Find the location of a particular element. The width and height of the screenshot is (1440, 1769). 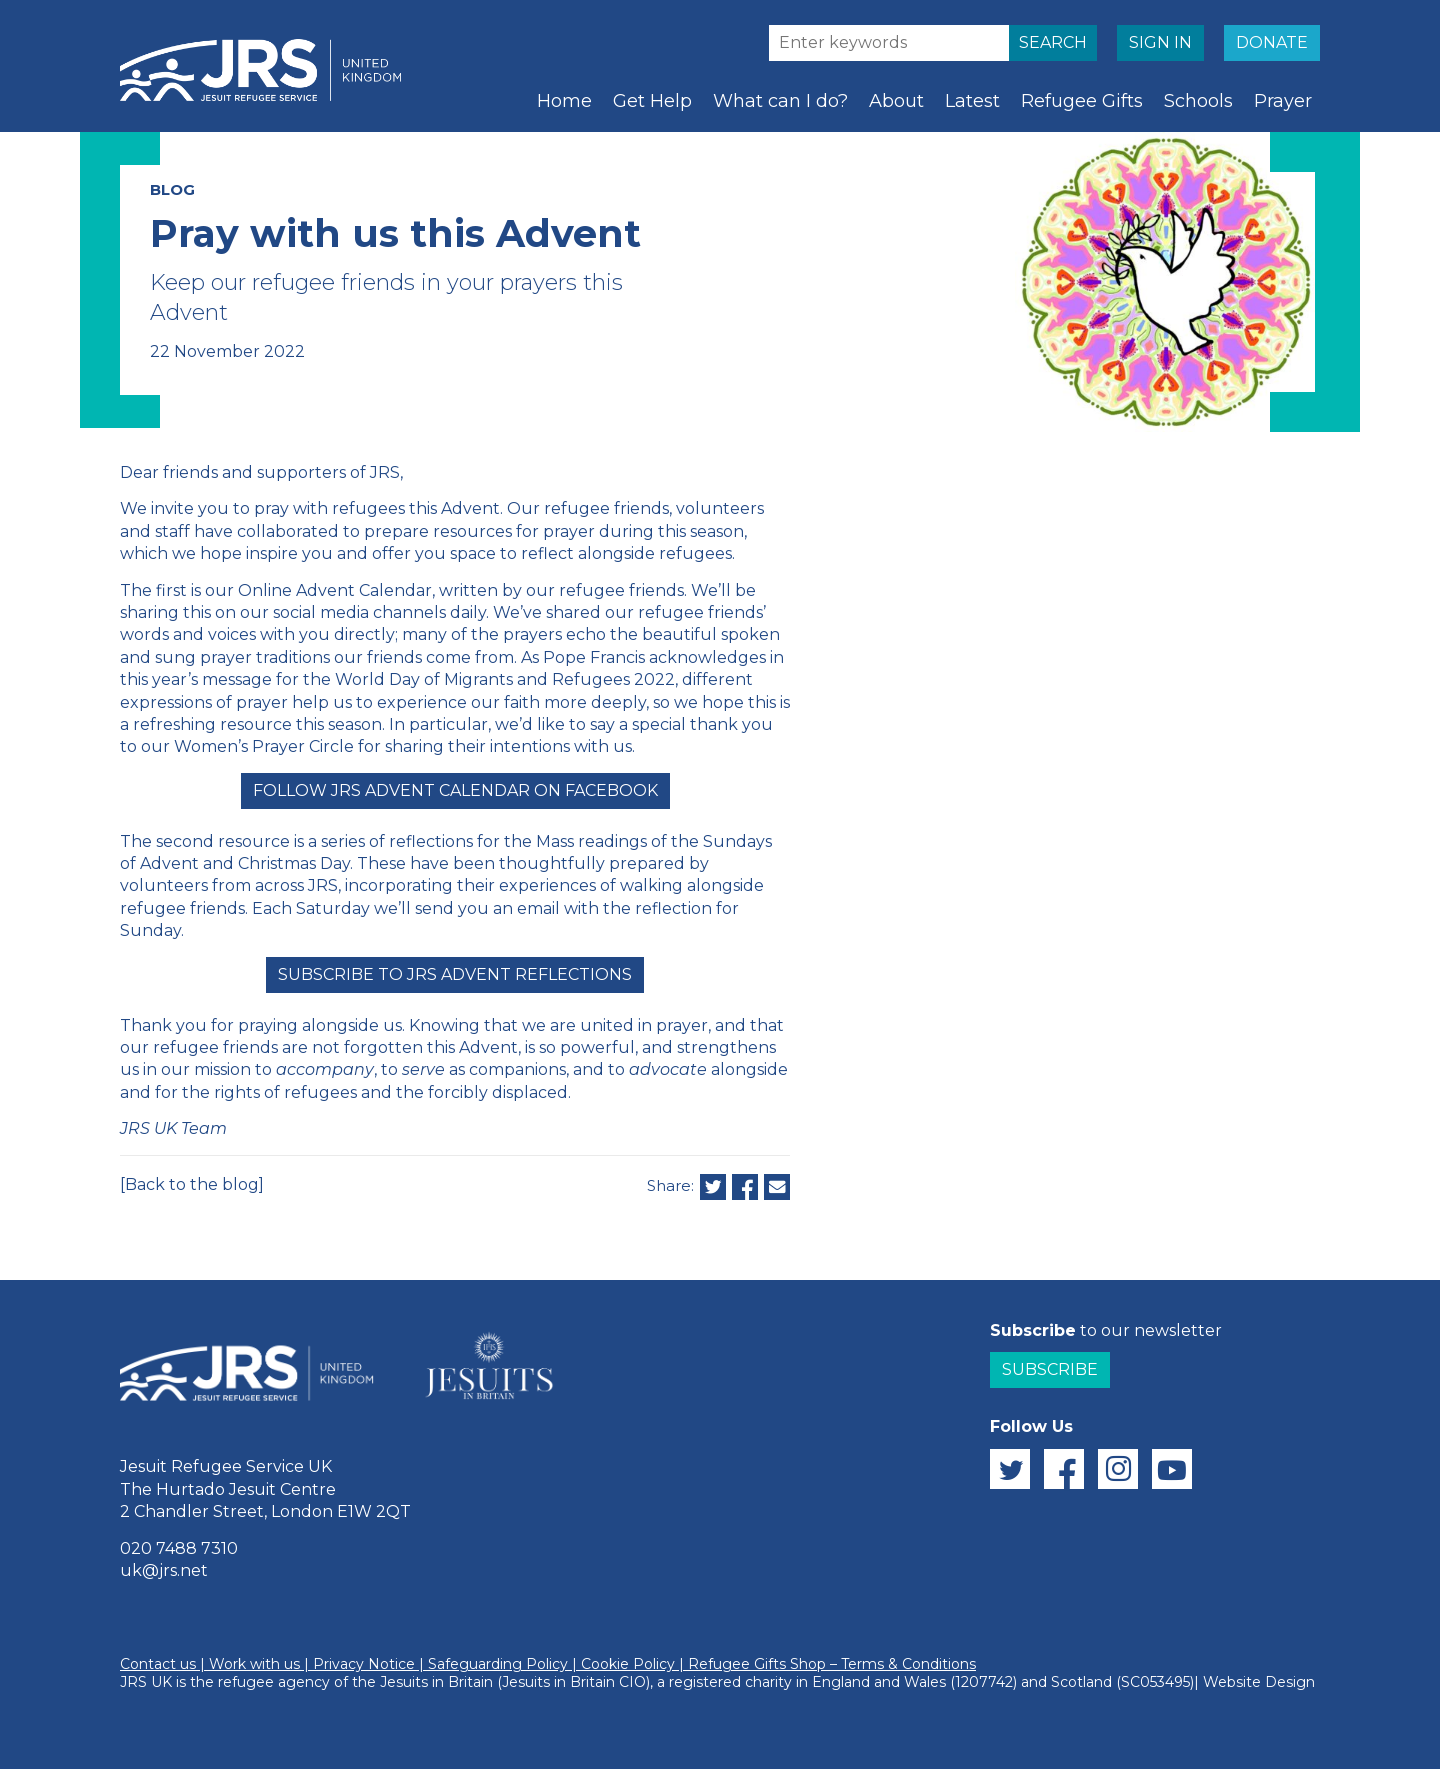

Cookie Policy is located at coordinates (628, 1664).